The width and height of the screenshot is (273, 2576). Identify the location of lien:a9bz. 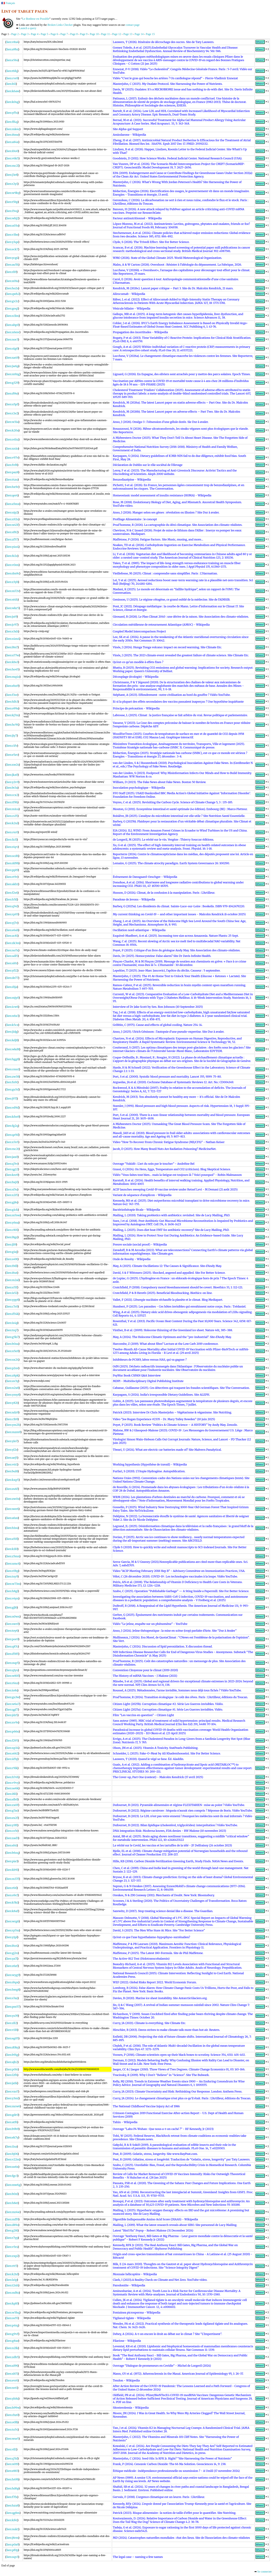
(12, 49).